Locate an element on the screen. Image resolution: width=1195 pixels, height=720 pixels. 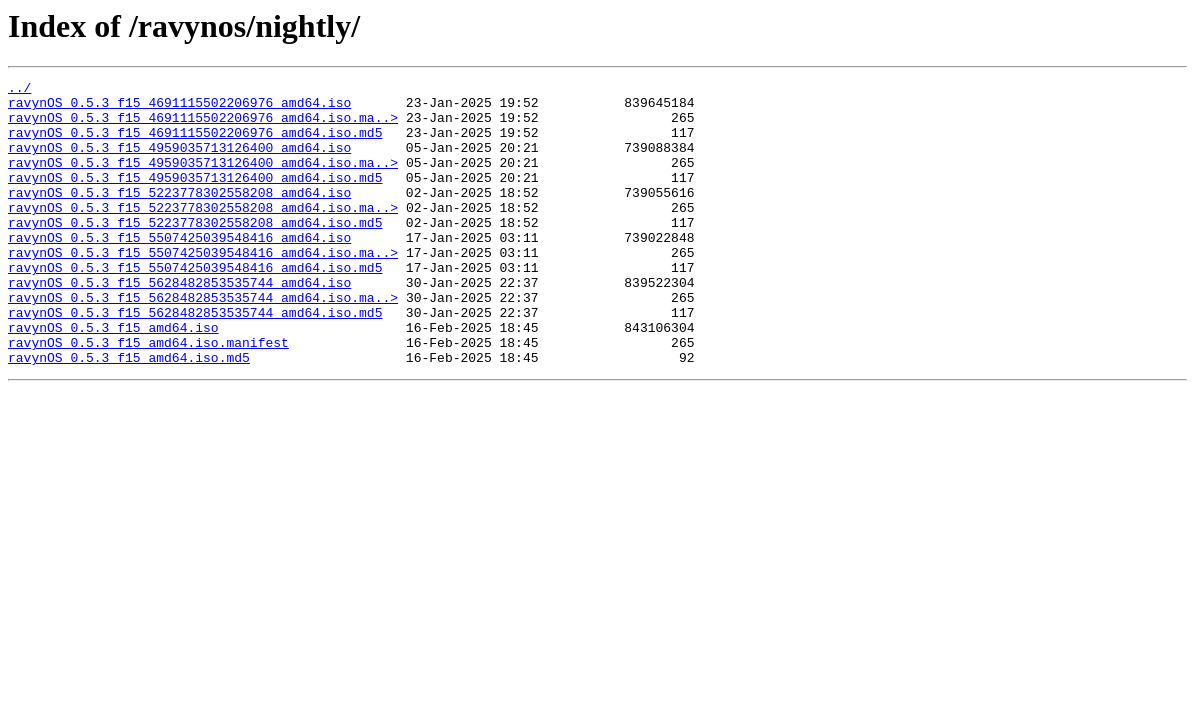
ravynOS_0.5.3_f15_amd64.iso.md5 is located at coordinates (129, 414).